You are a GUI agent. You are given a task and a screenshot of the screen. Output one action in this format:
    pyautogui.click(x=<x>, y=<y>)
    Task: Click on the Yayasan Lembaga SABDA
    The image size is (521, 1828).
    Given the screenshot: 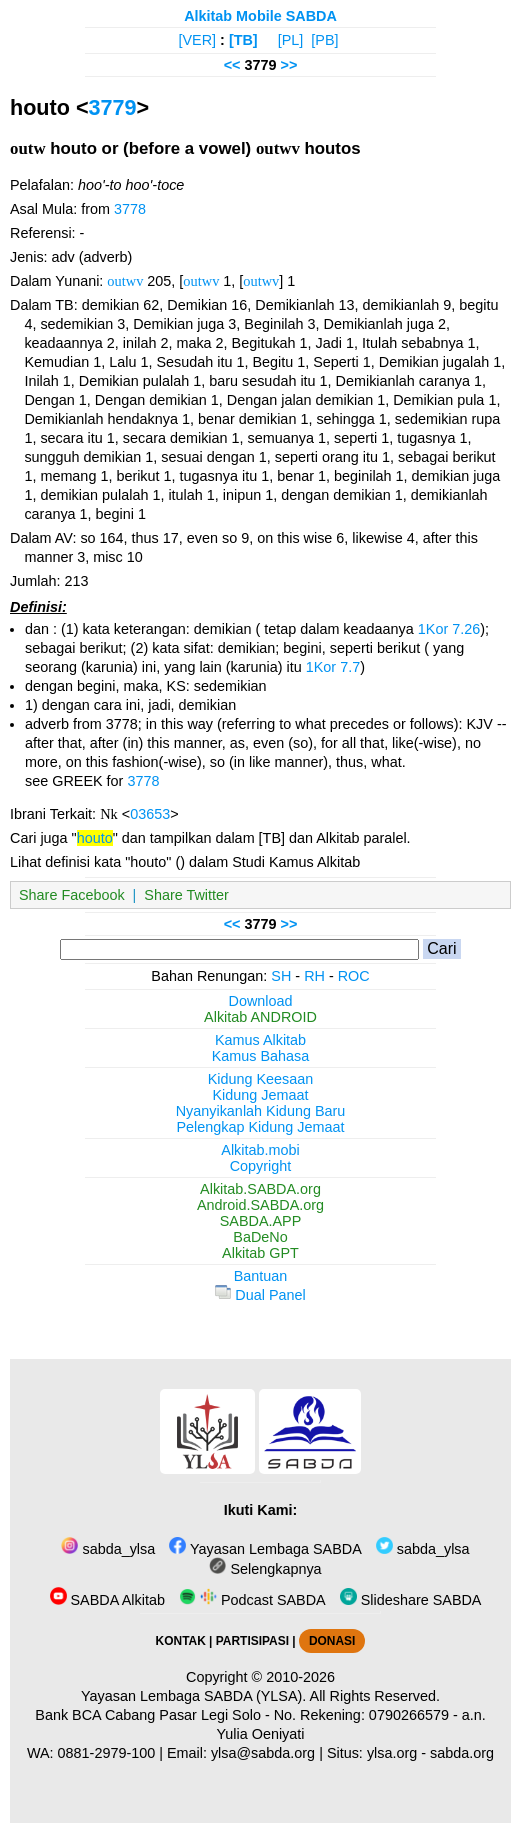 What is the action you would take?
    pyautogui.click(x=265, y=1549)
    